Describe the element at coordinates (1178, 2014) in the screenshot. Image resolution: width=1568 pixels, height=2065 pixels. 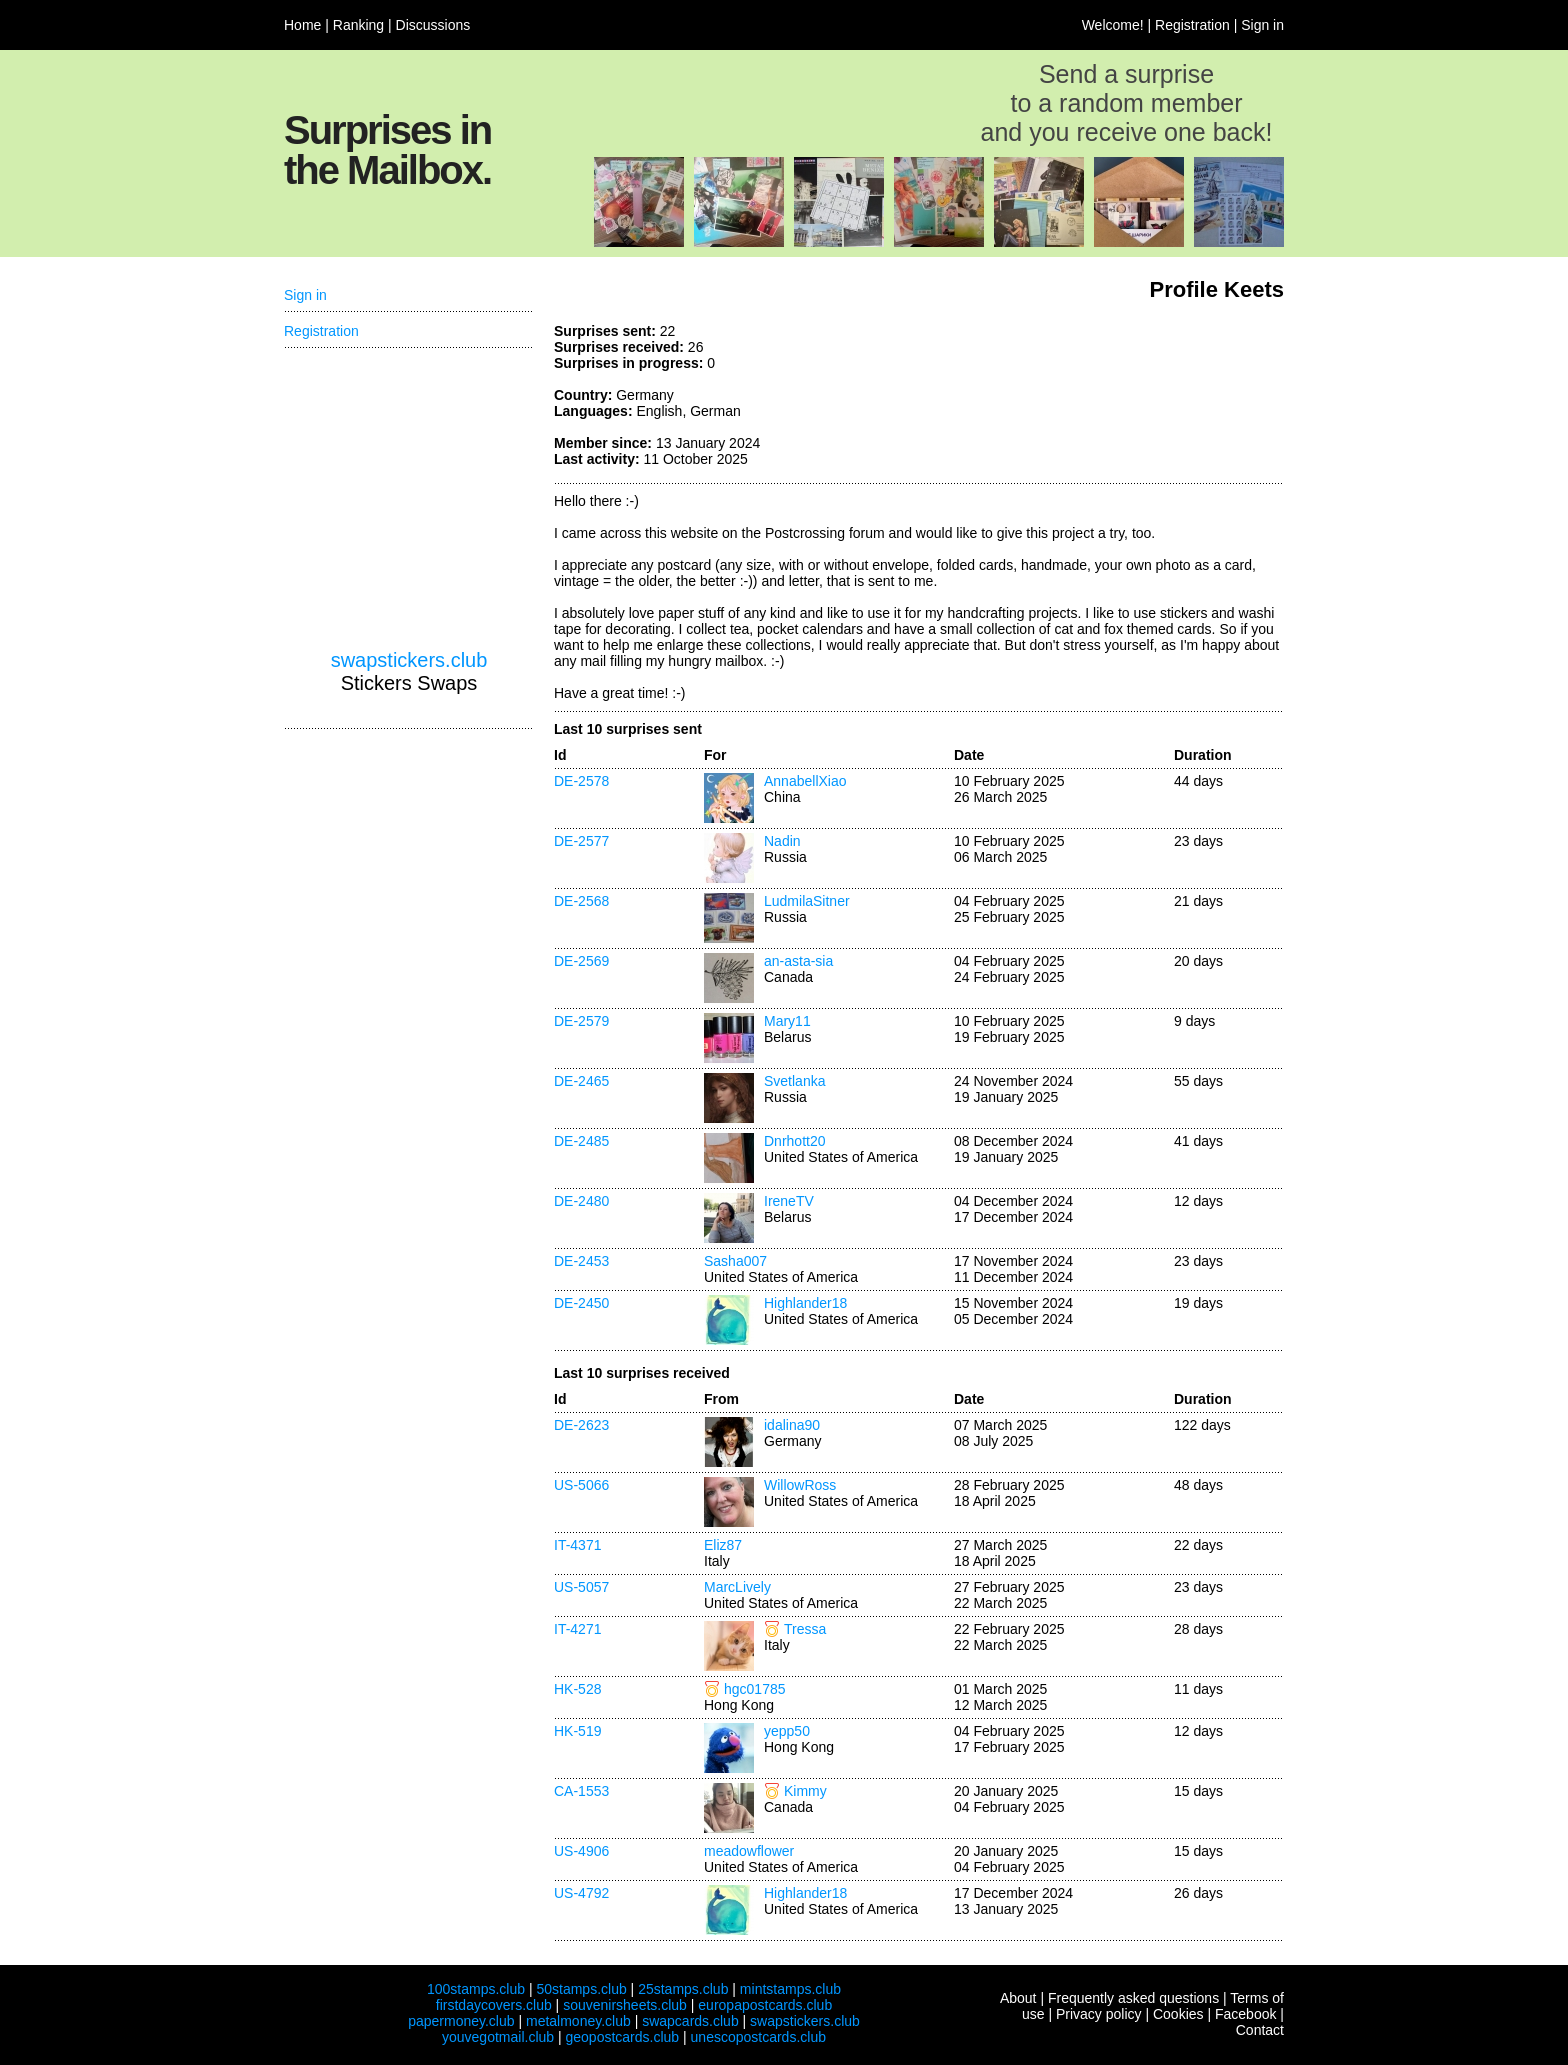
I see `Cookies` at that location.